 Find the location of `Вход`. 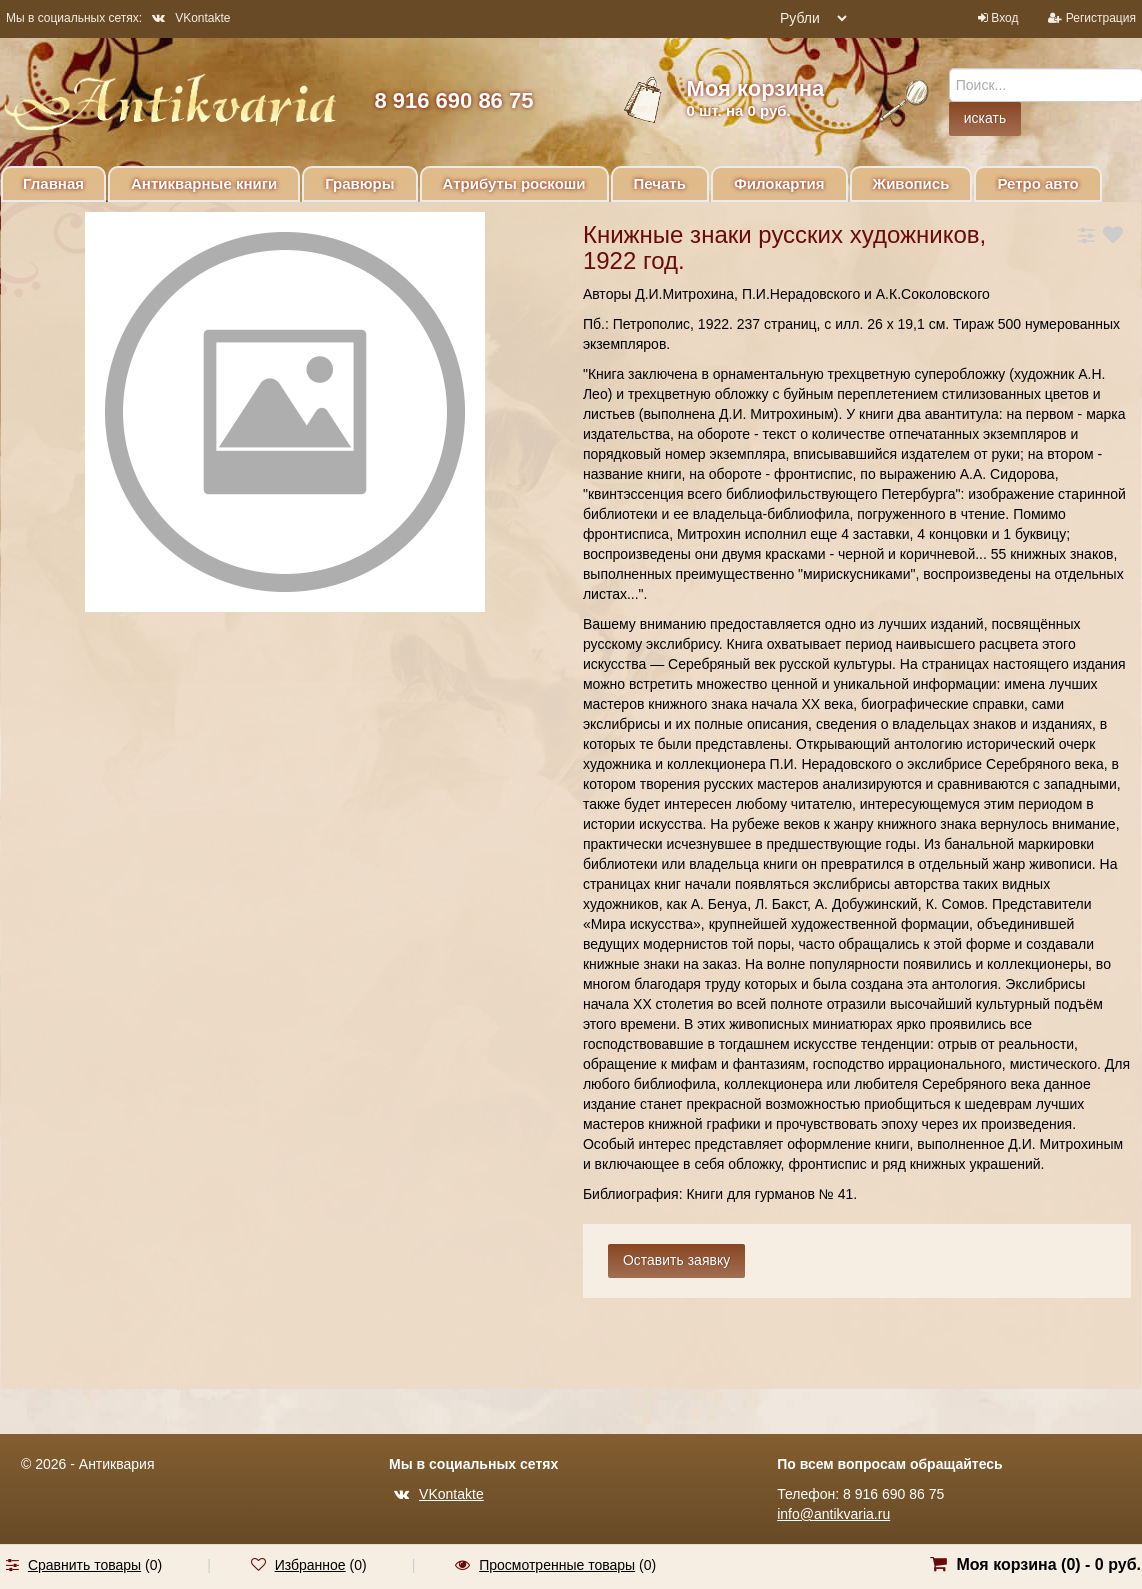

Вход is located at coordinates (1004, 18).